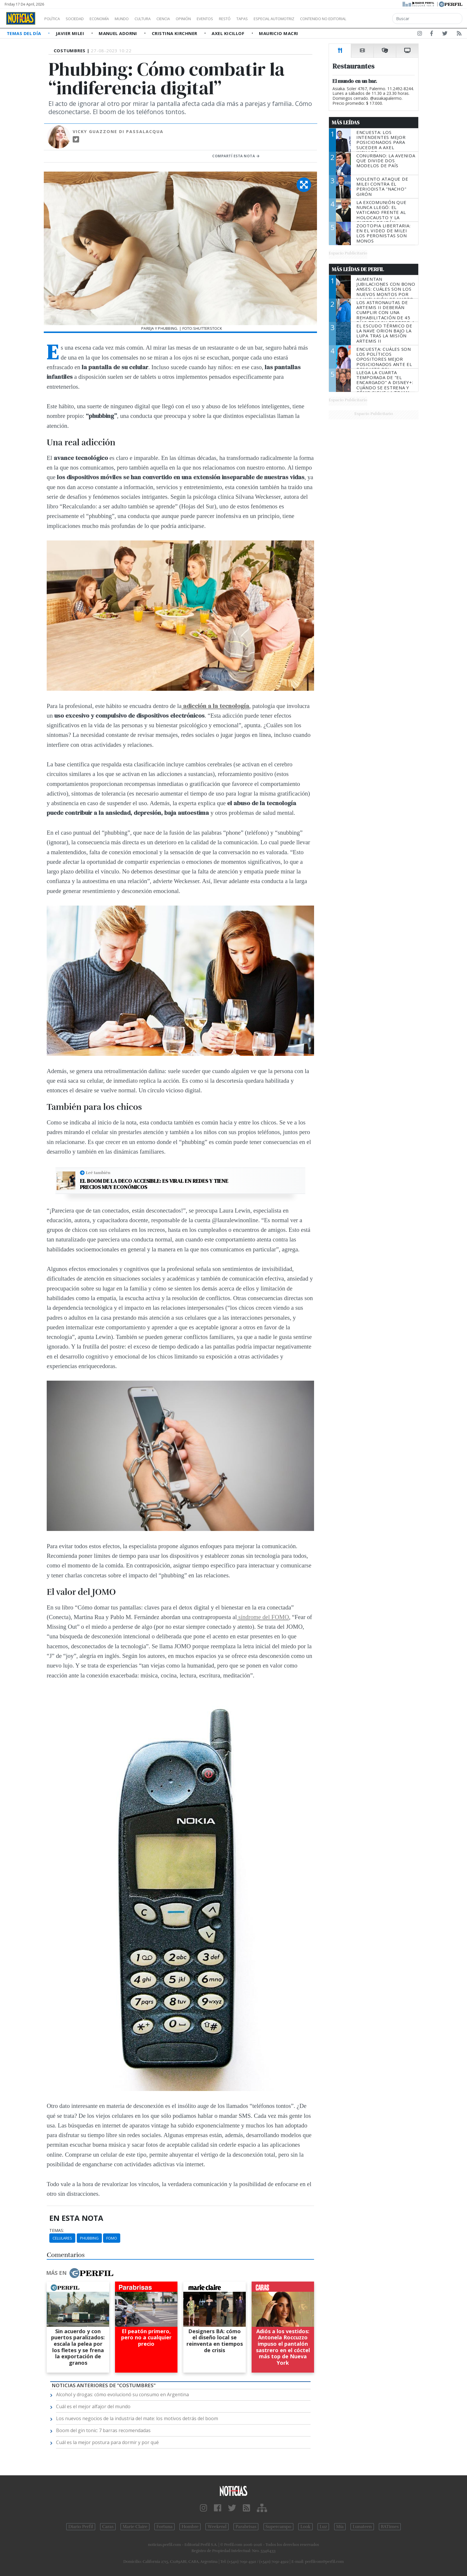 This screenshot has height=2576, width=467. I want to click on Restó, so click(255, 19).